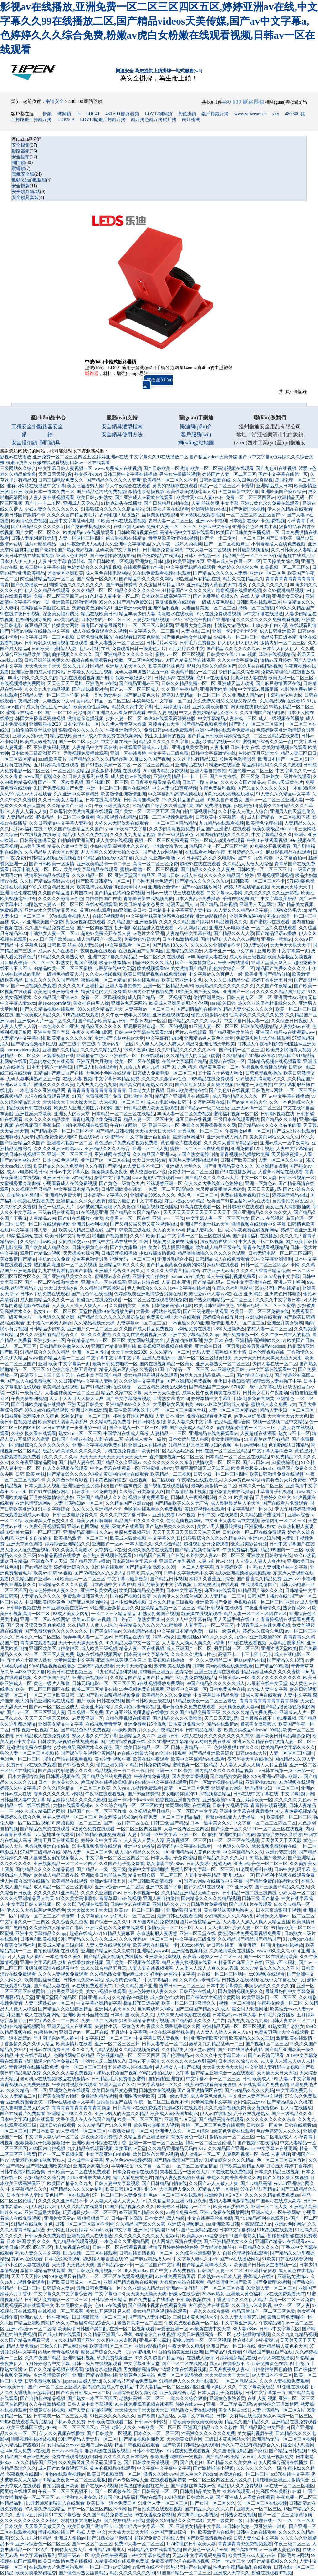 The width and height of the screenshot is (318, 2576). I want to click on 国产精品久久久久久人妻爽, so click(114, 480).